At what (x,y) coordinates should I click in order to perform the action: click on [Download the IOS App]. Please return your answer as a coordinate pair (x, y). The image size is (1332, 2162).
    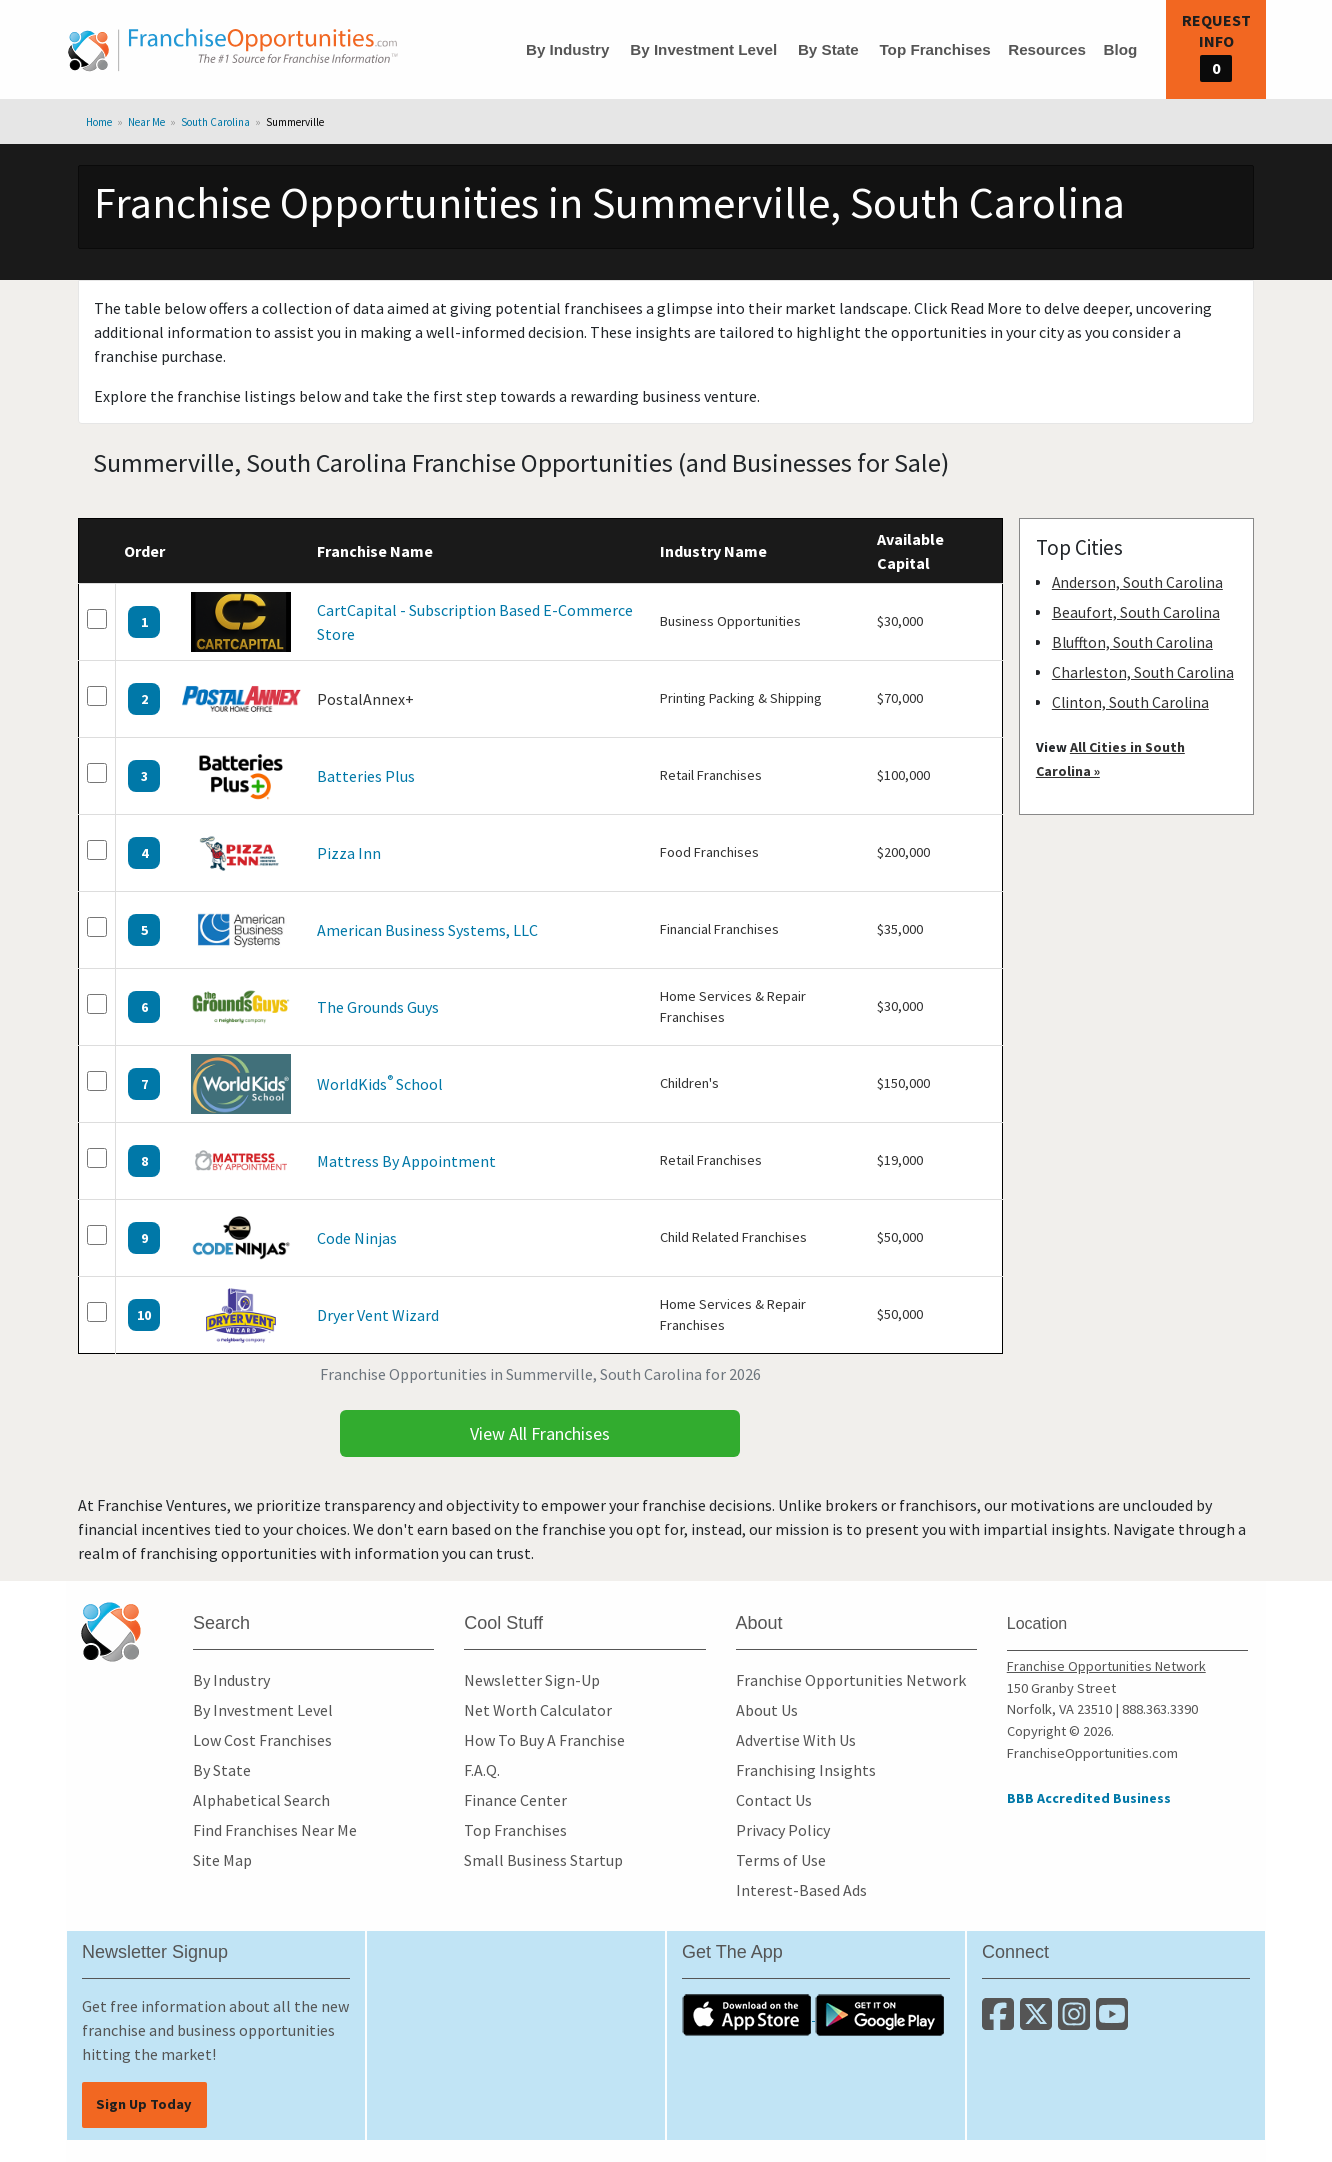
    Looking at the image, I should click on (748, 2014).